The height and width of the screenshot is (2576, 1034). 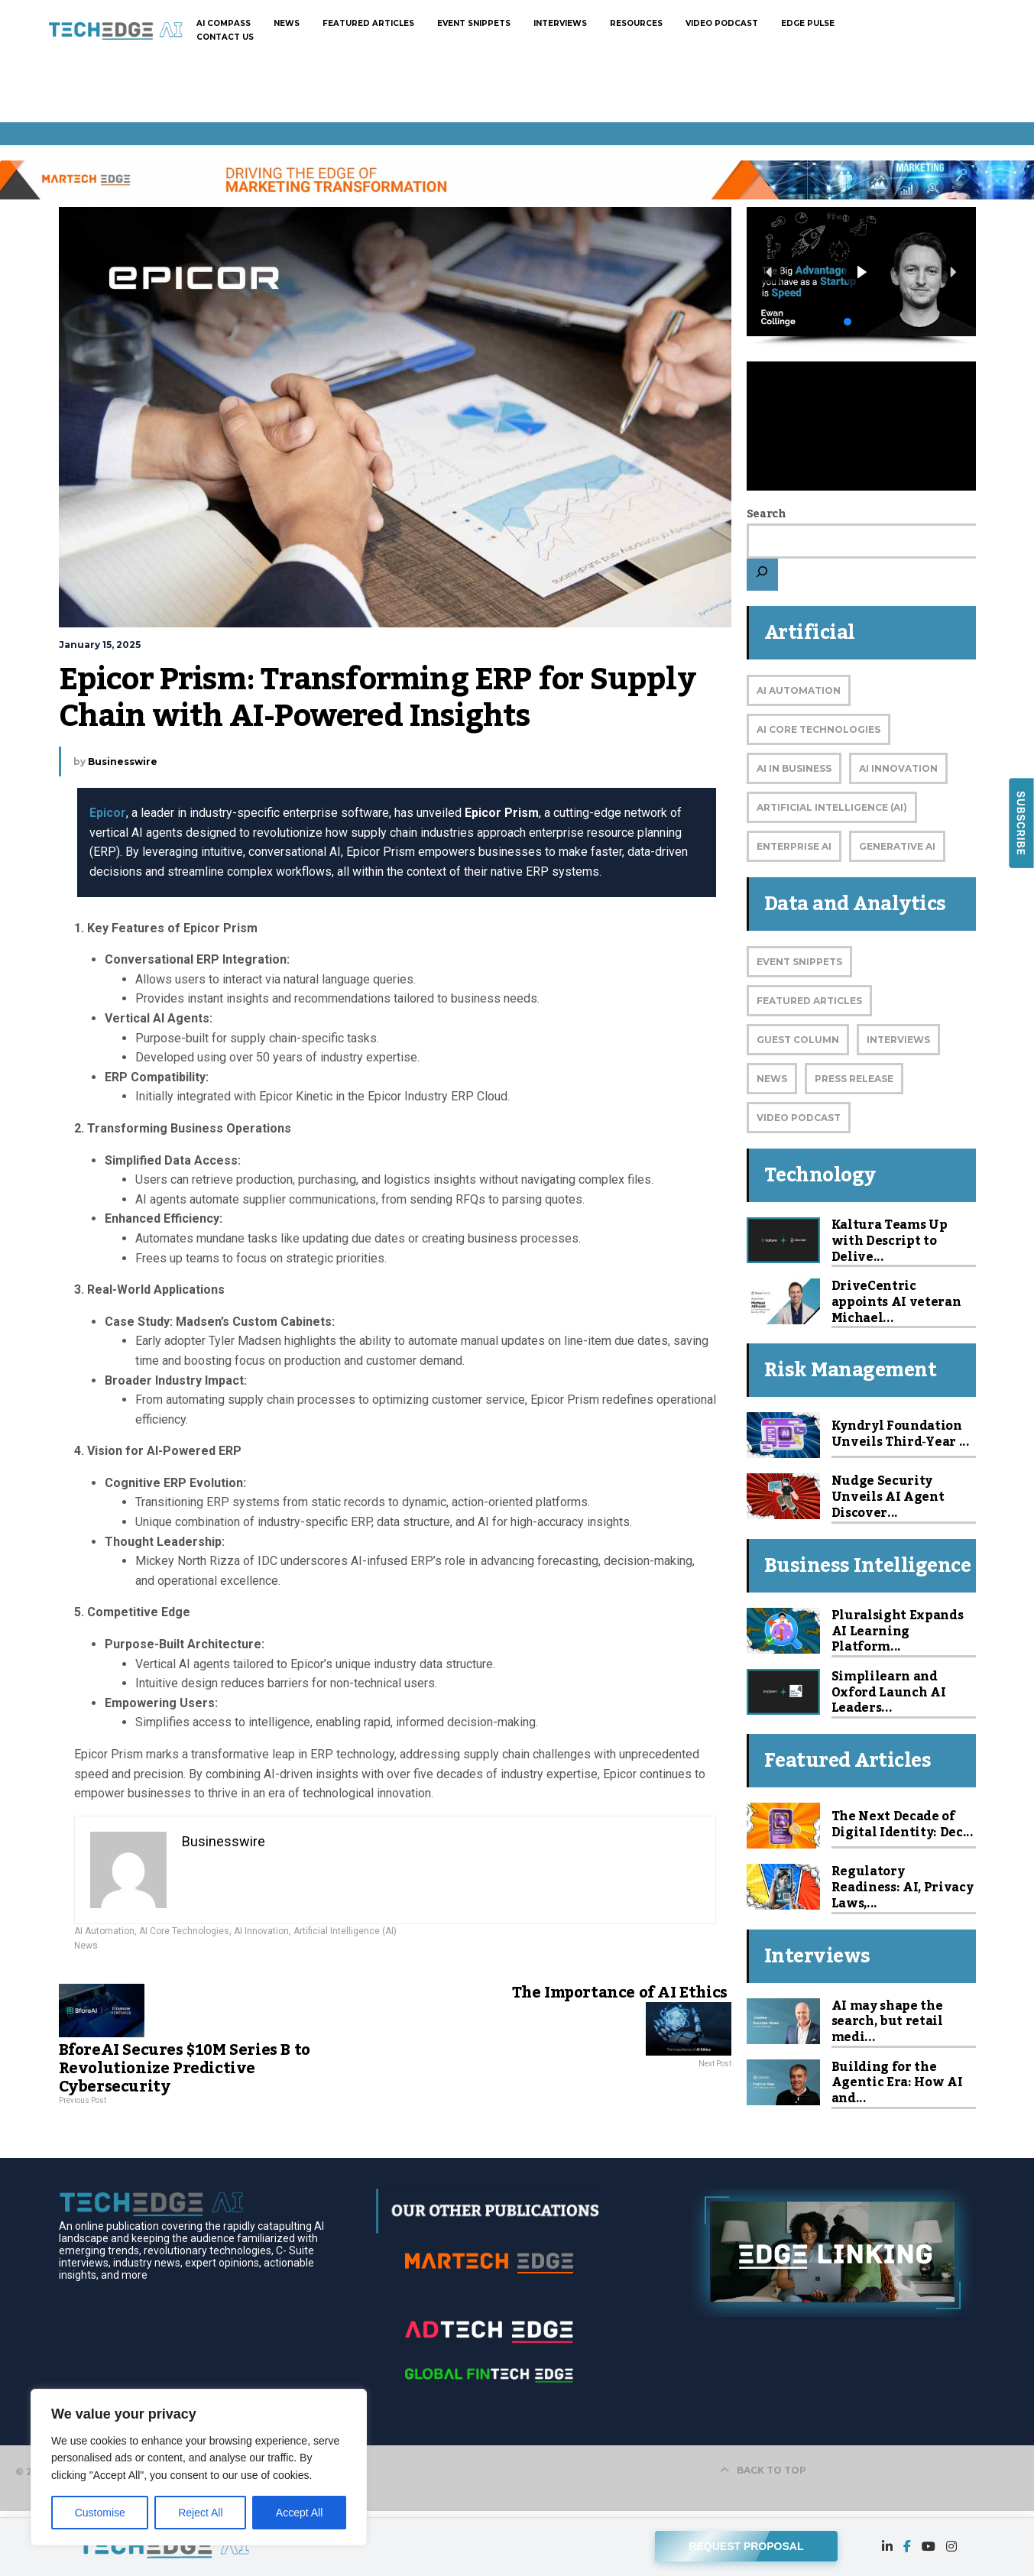 I want to click on [button], so click(x=861, y=271).